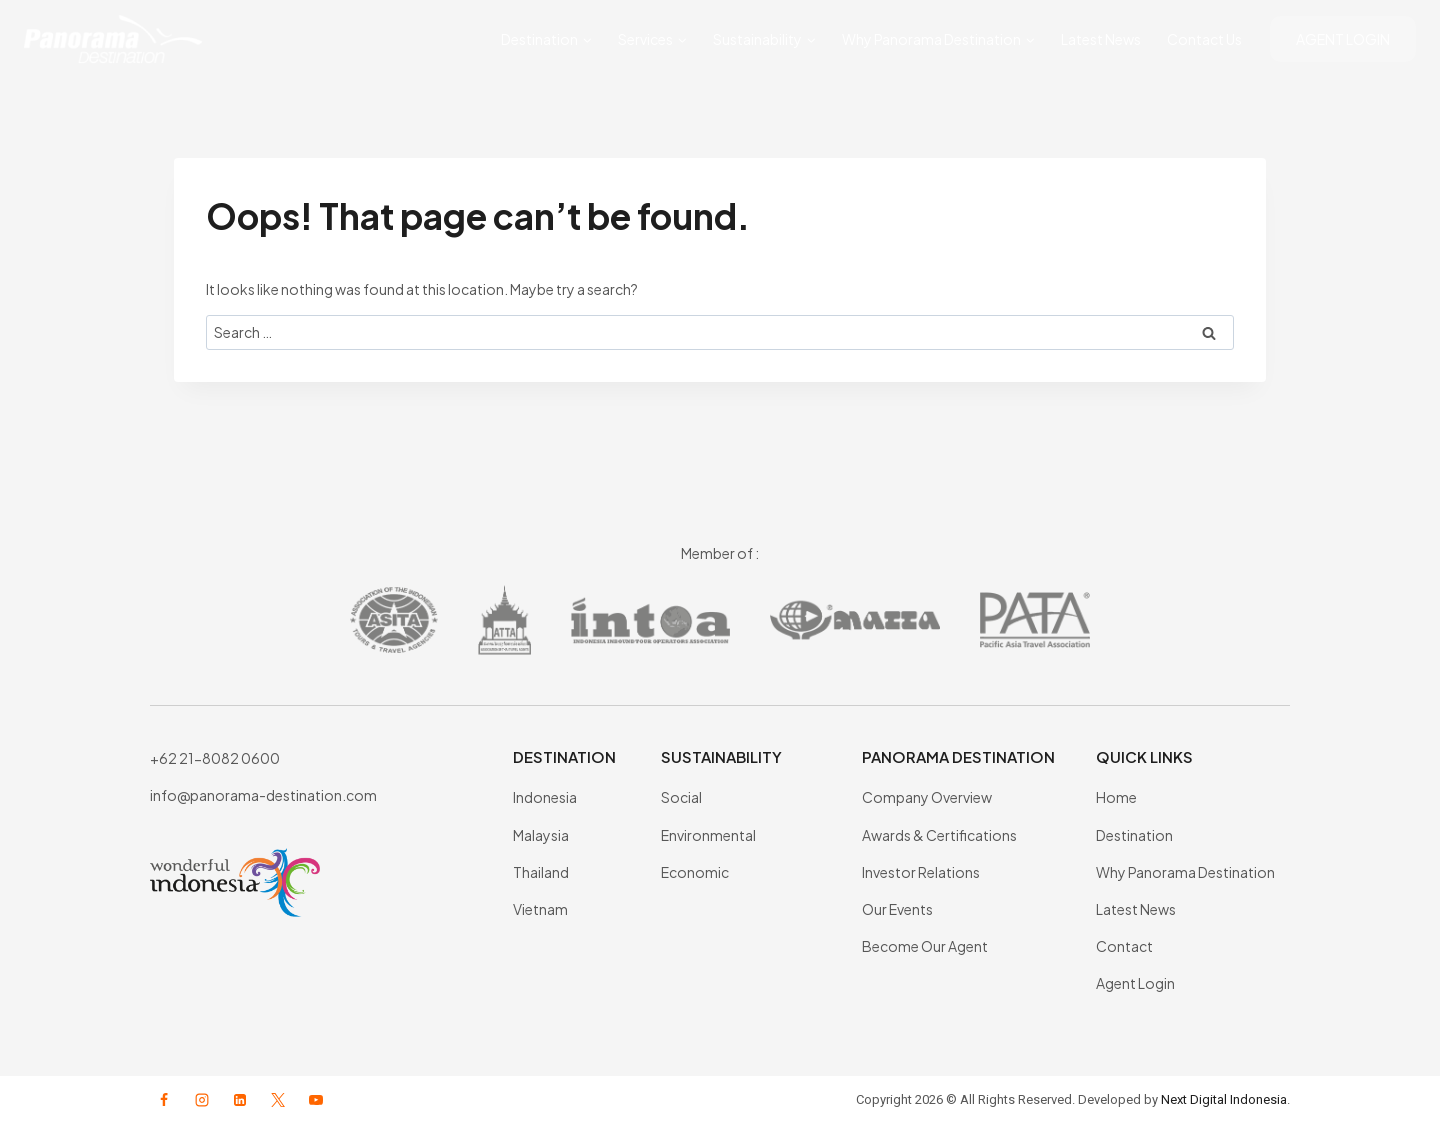 The height and width of the screenshot is (1124, 1440). I want to click on Economic, so click(695, 872).